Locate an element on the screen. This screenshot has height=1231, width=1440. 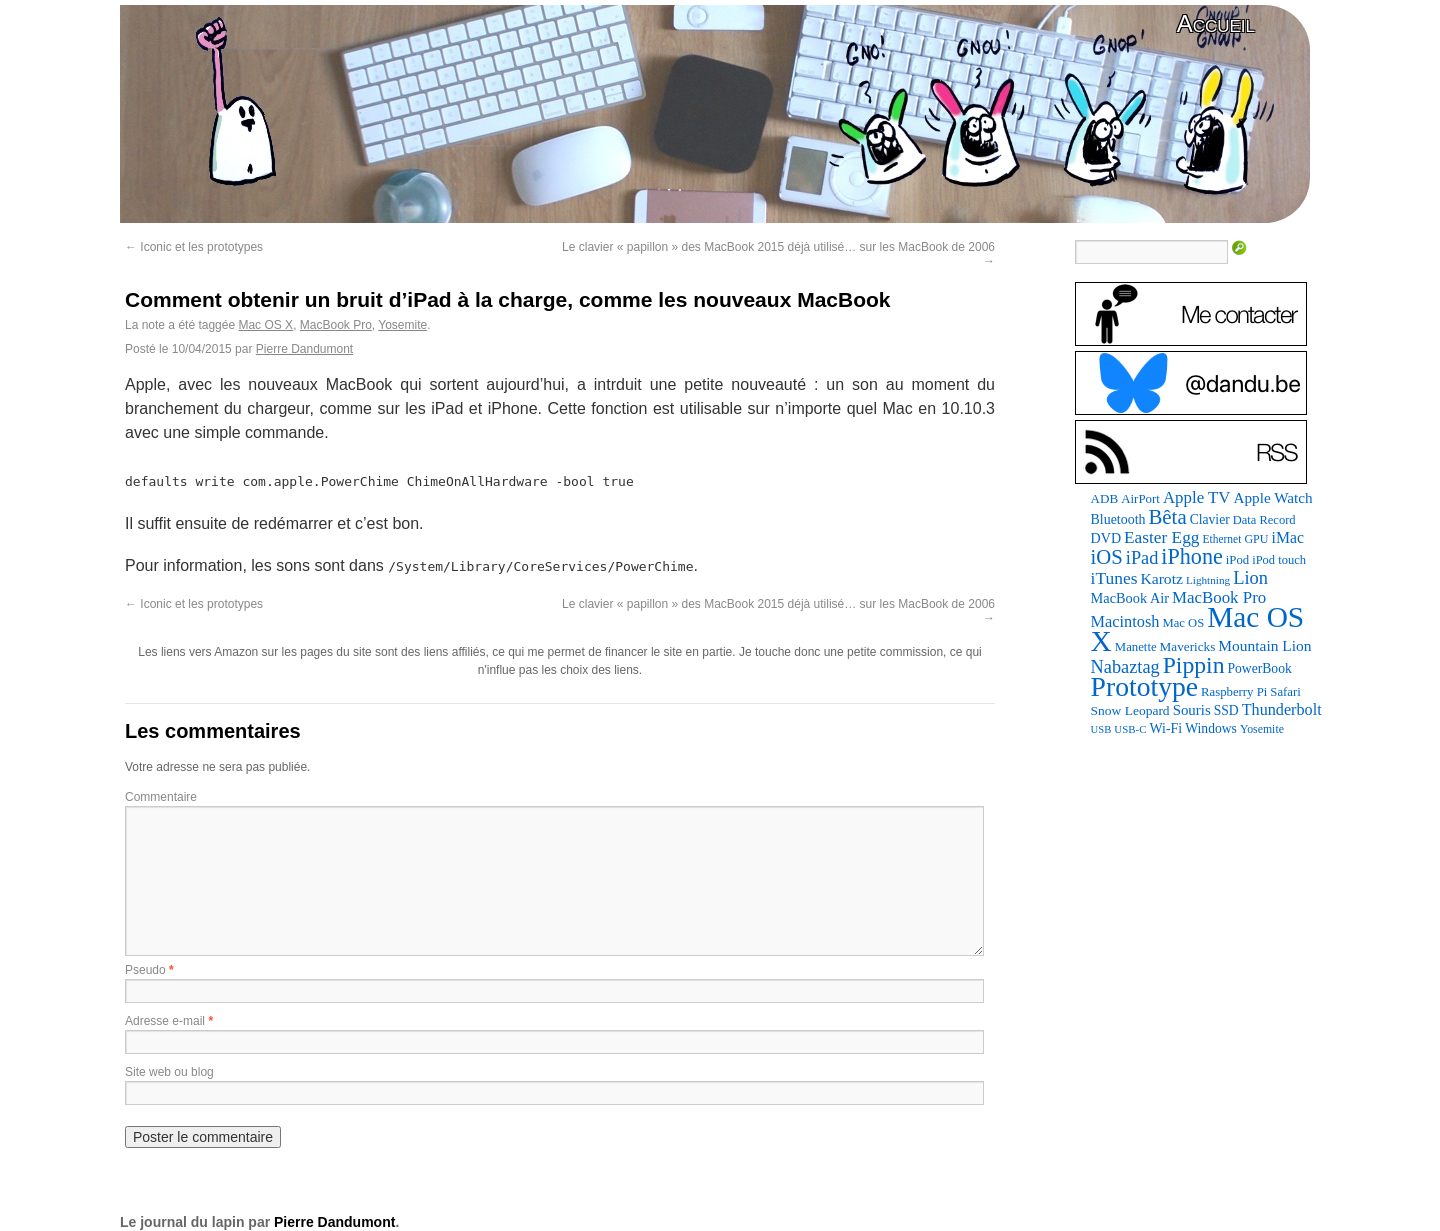
USB [USB (58 éléments)] is located at coordinates (1101, 729).